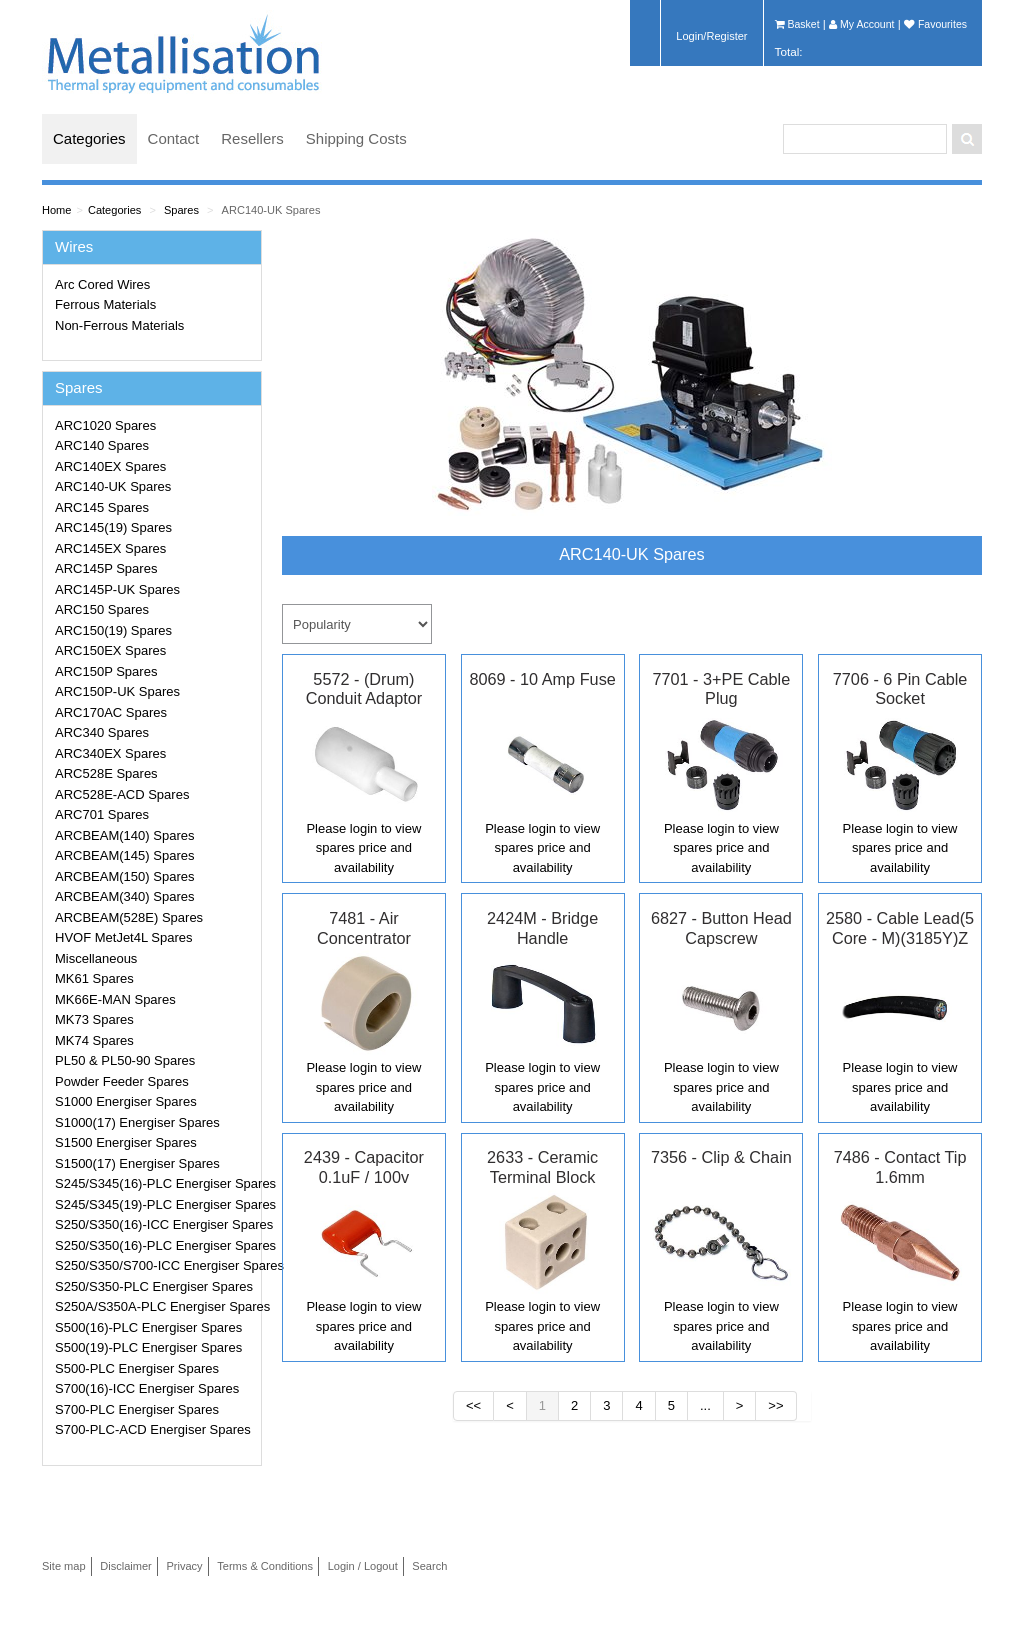 The image size is (1024, 1636). Describe the element at coordinates (137, 1409) in the screenshot. I see `S700-PLC Energiser Spares` at that location.